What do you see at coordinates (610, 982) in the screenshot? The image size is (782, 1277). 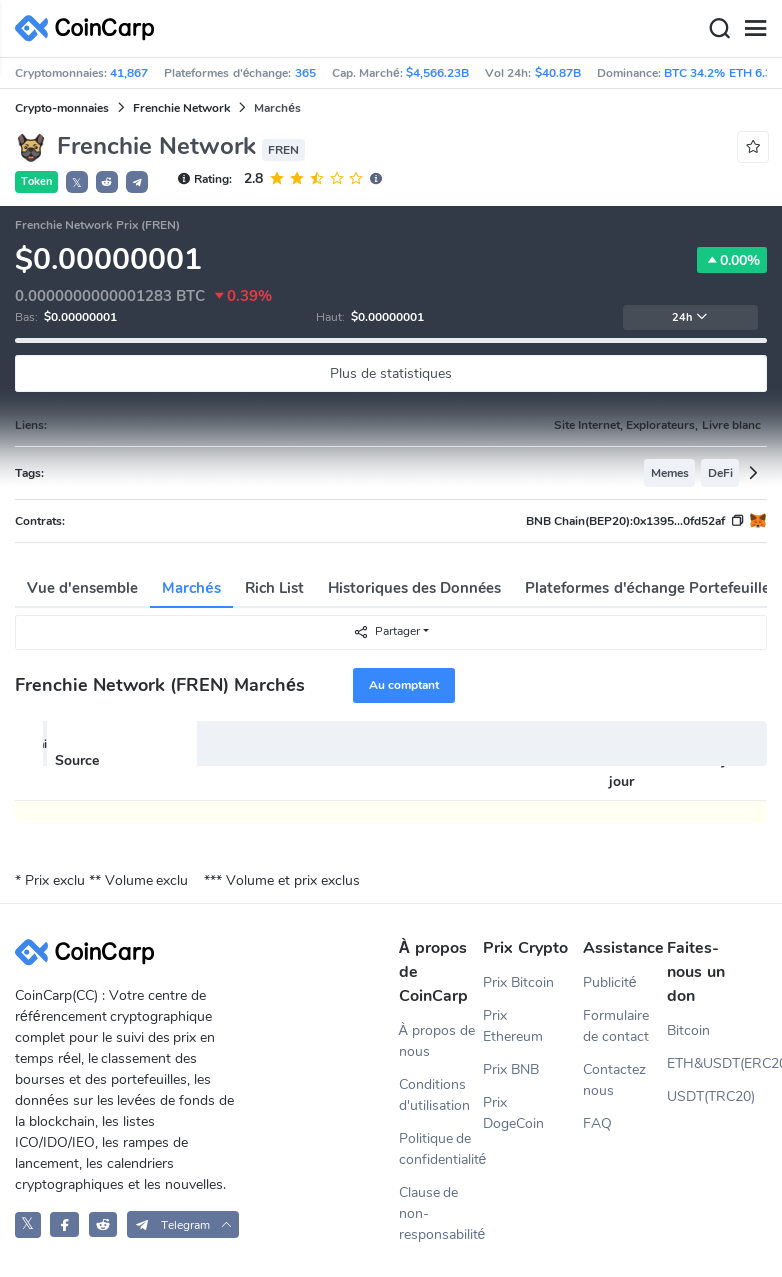 I see `Publicité` at bounding box center [610, 982].